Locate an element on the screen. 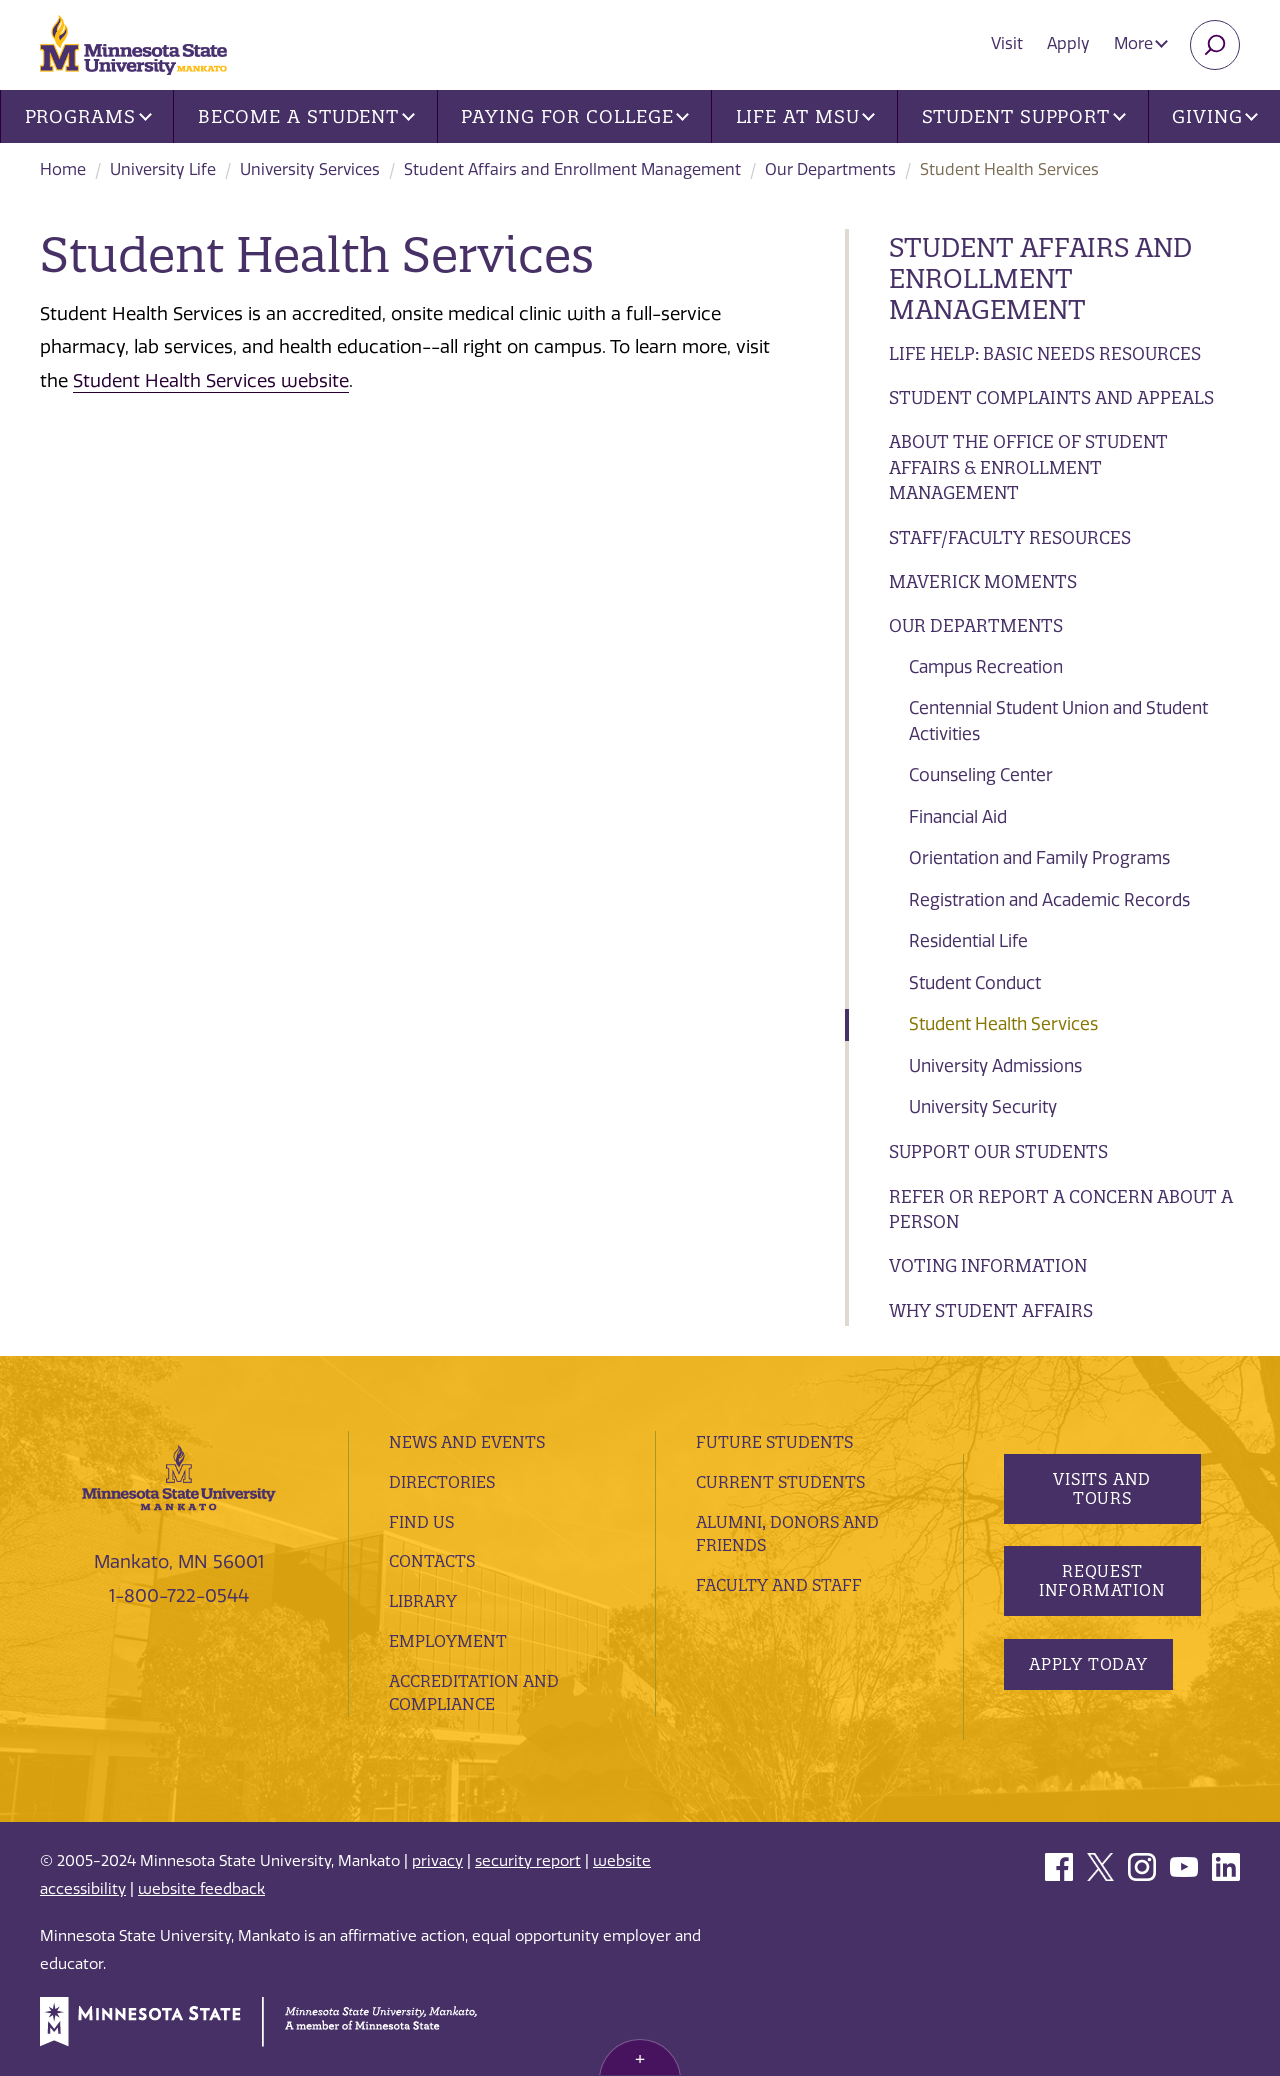  Become a Student [button] is located at coordinates (306, 116).